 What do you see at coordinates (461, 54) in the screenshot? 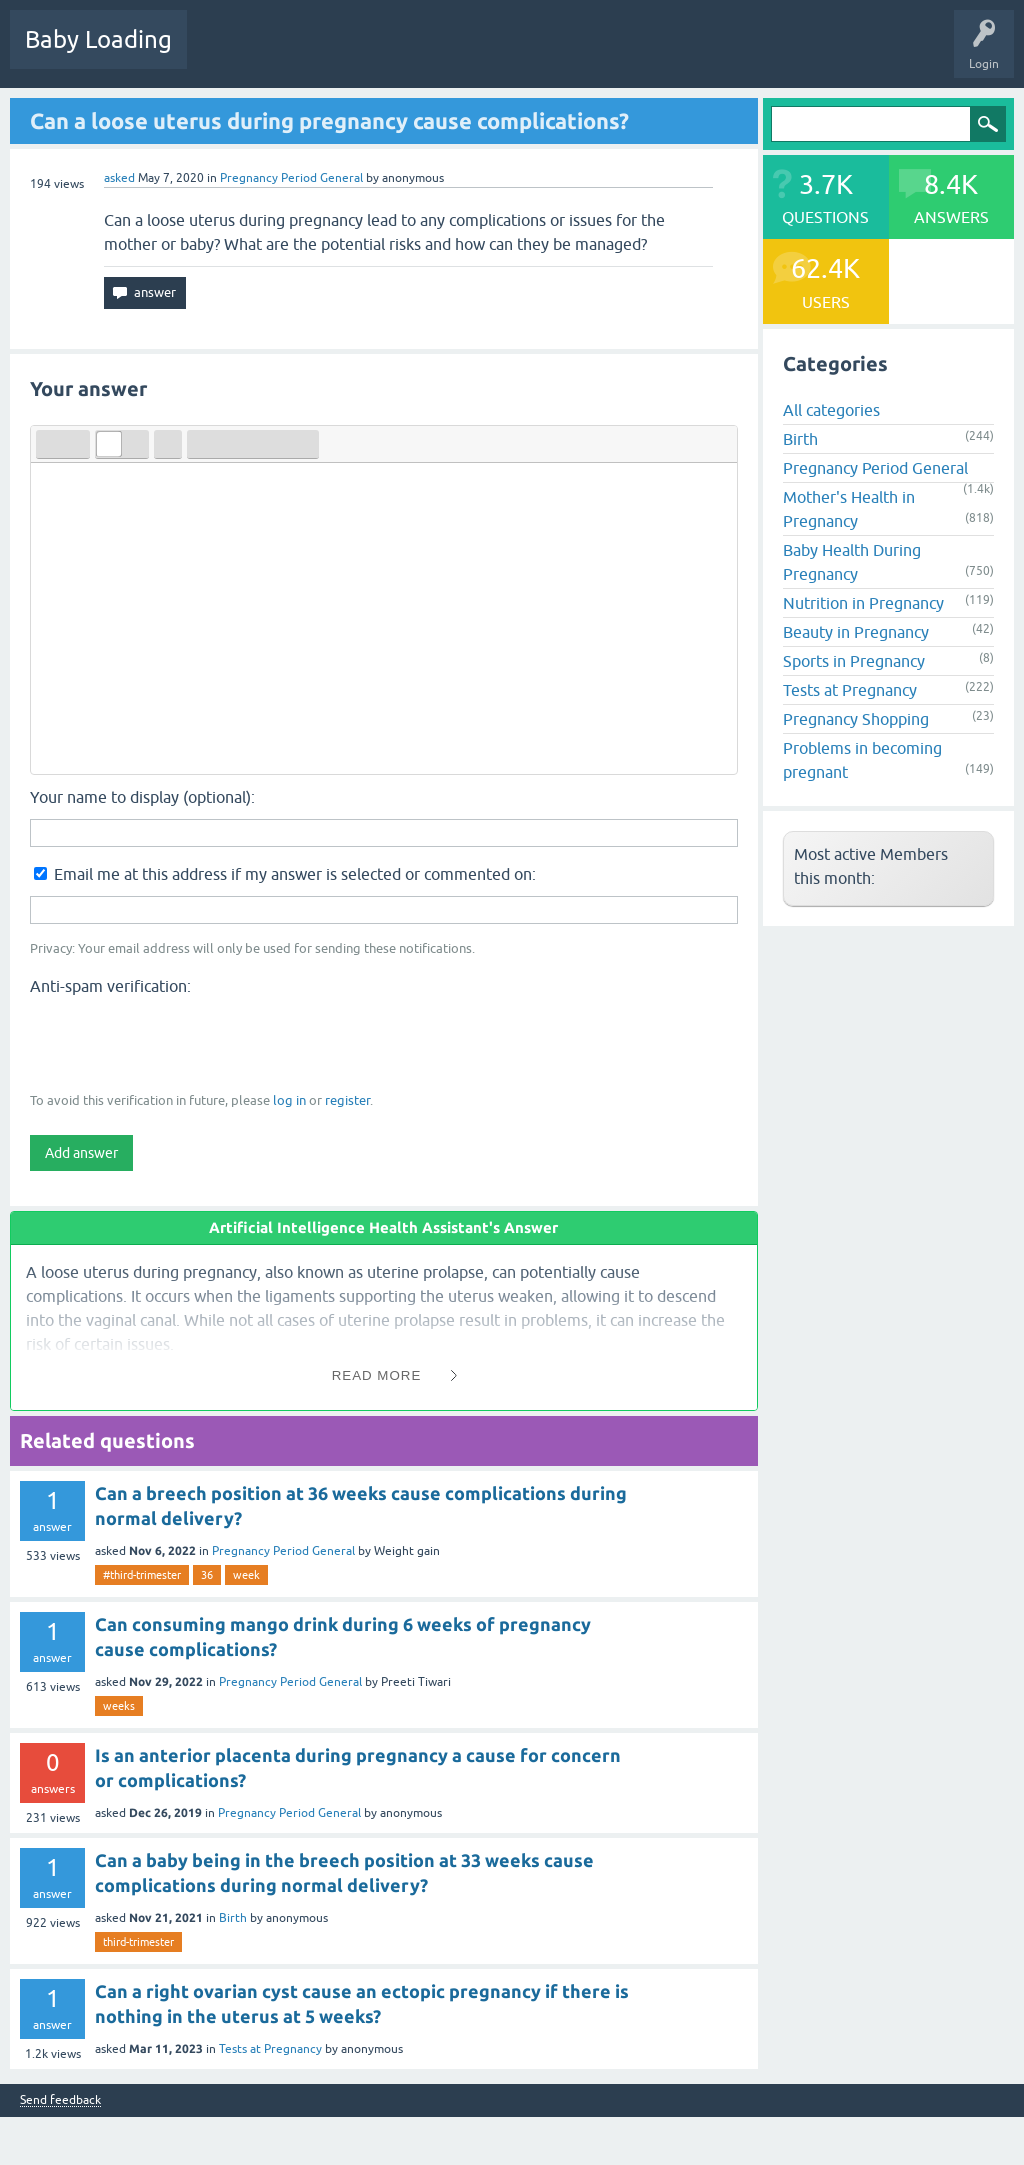
I see `Categories` at bounding box center [461, 54].